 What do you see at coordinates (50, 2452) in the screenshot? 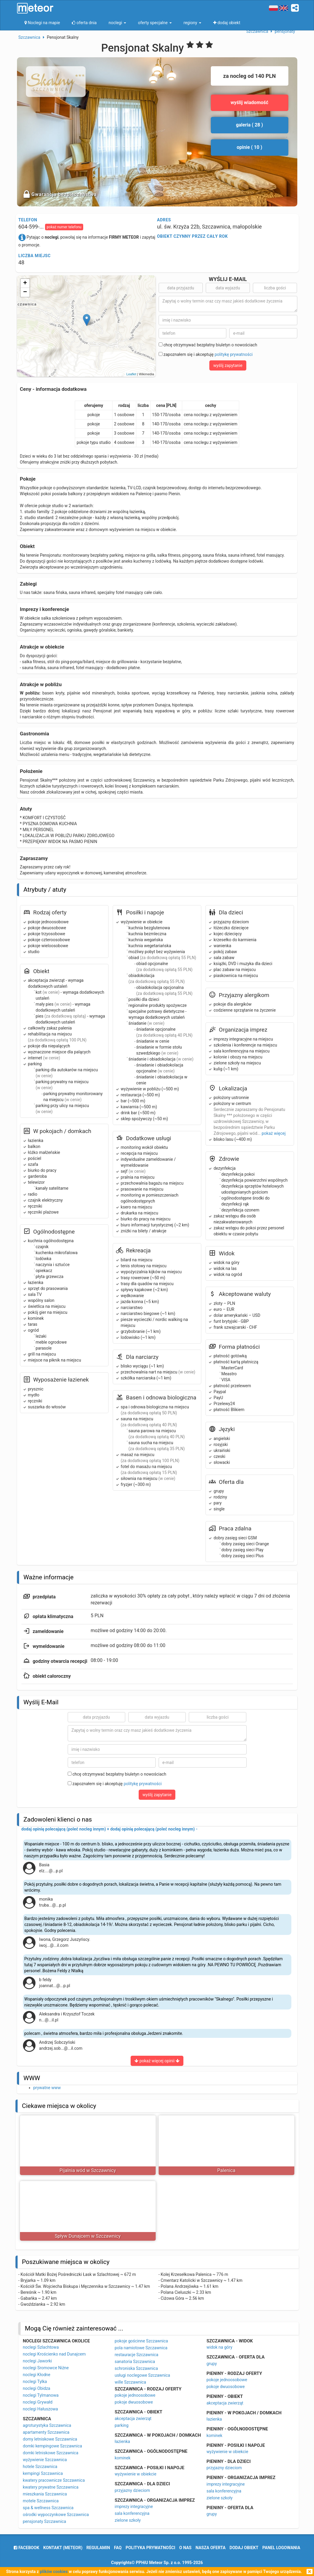
I see `domki letniskowe Szczawnica` at bounding box center [50, 2452].